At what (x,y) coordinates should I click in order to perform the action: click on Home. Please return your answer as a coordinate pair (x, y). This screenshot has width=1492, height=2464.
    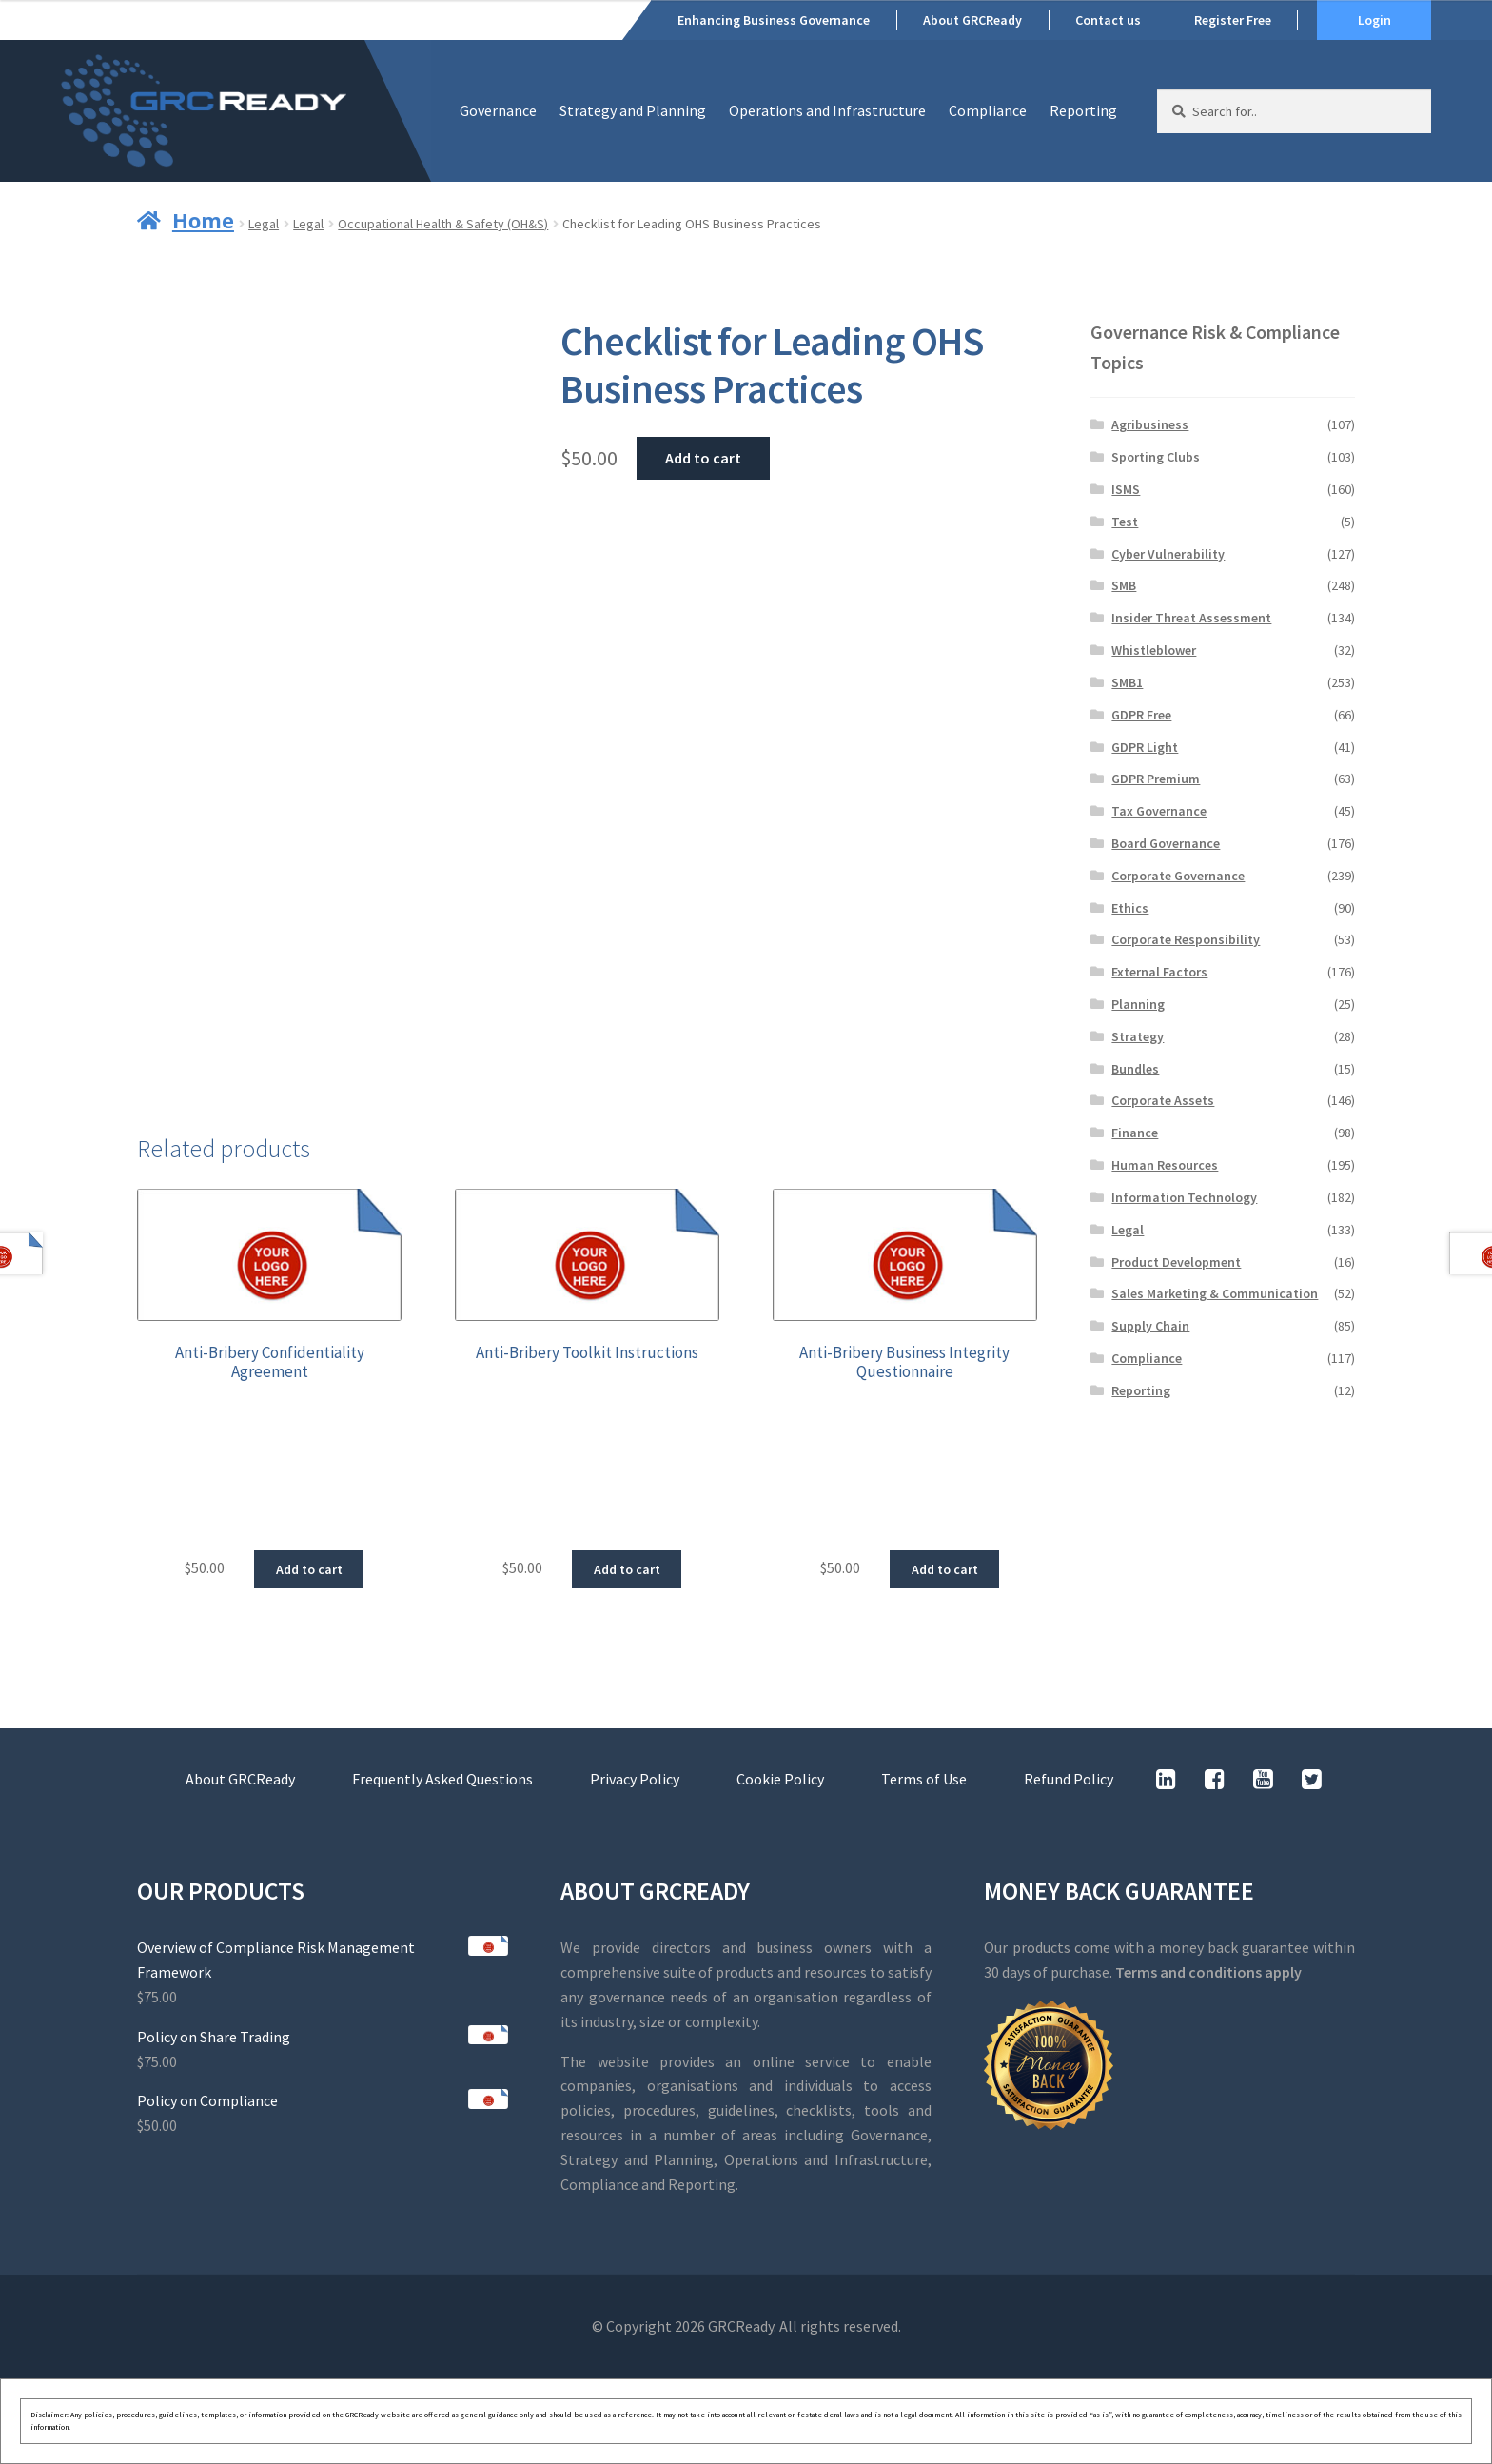
    Looking at the image, I should click on (203, 220).